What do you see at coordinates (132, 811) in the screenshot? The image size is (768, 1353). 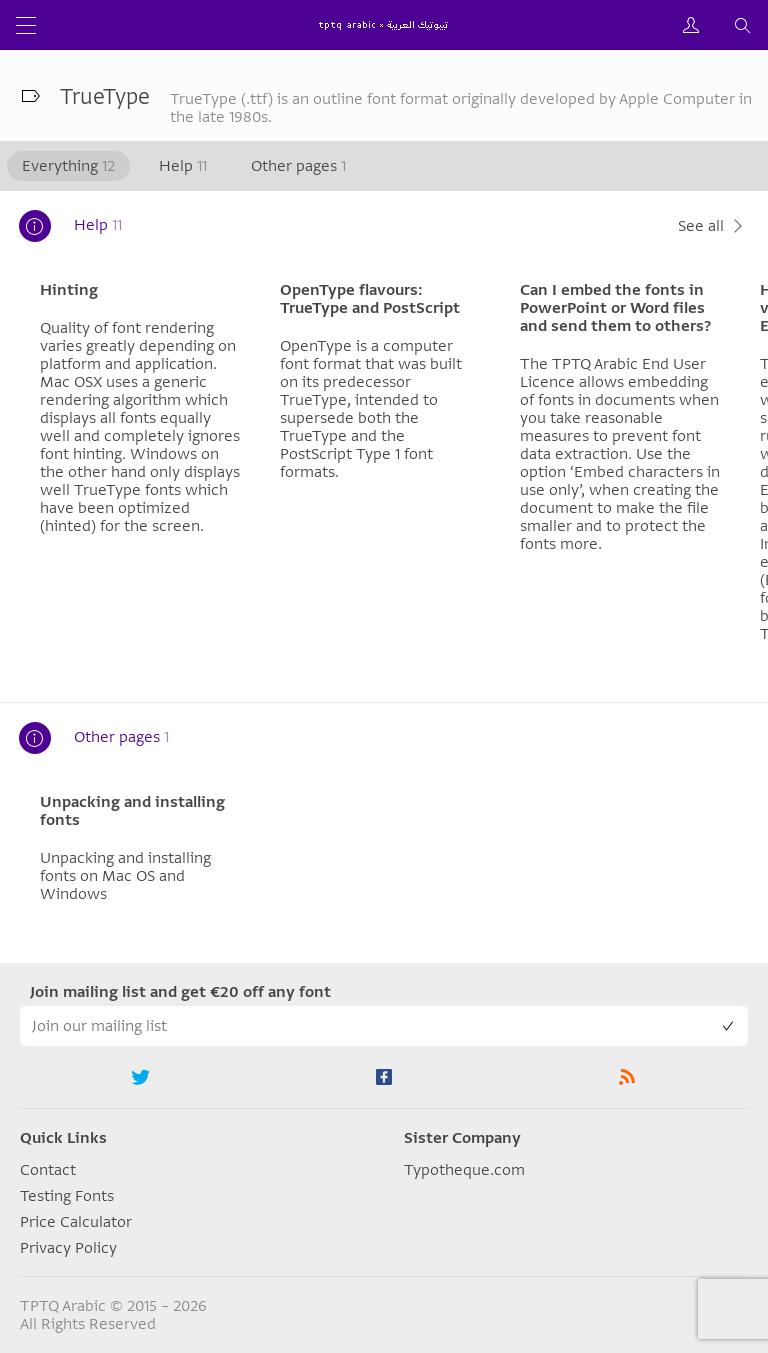 I see `Unpacking and installing fonts` at bounding box center [132, 811].